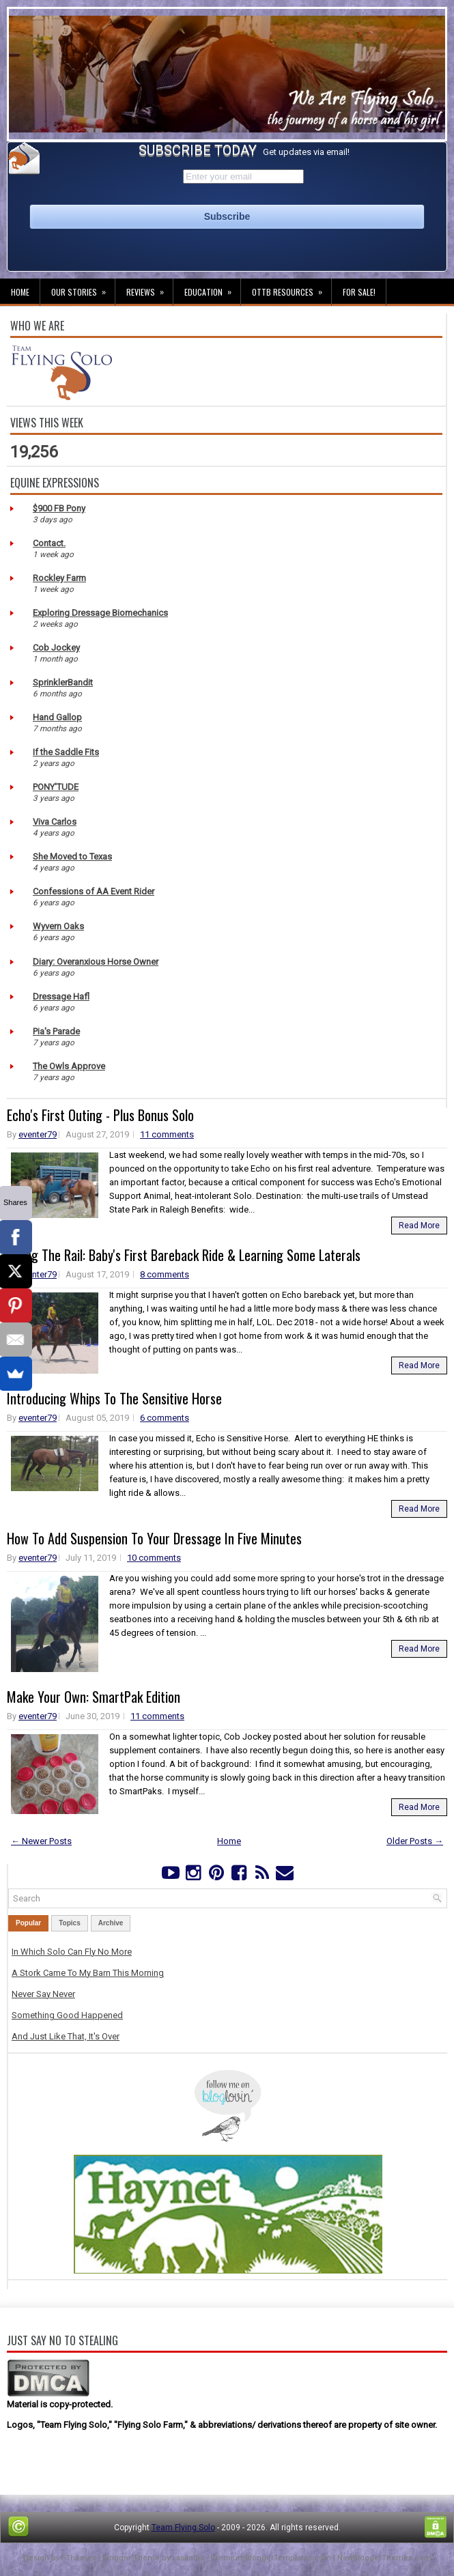 The image size is (454, 2576). What do you see at coordinates (164, 1418) in the screenshot?
I see `6 comments` at bounding box center [164, 1418].